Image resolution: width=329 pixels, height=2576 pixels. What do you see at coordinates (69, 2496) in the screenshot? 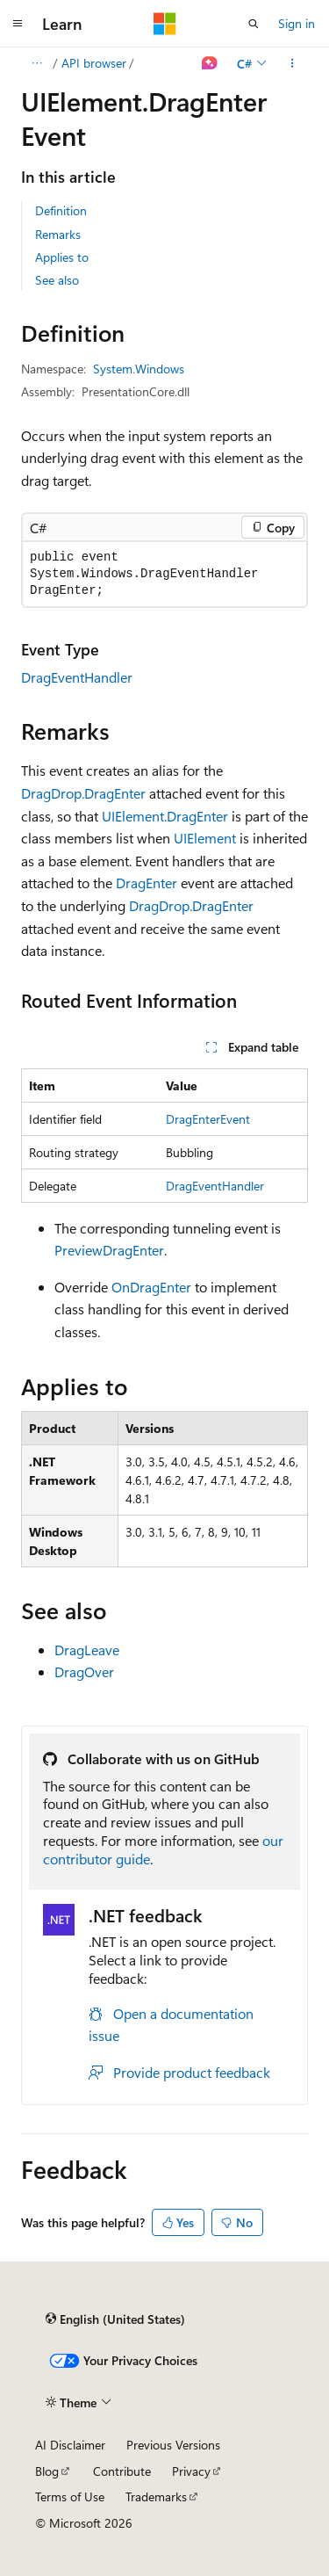
I see `Terms of Use` at bounding box center [69, 2496].